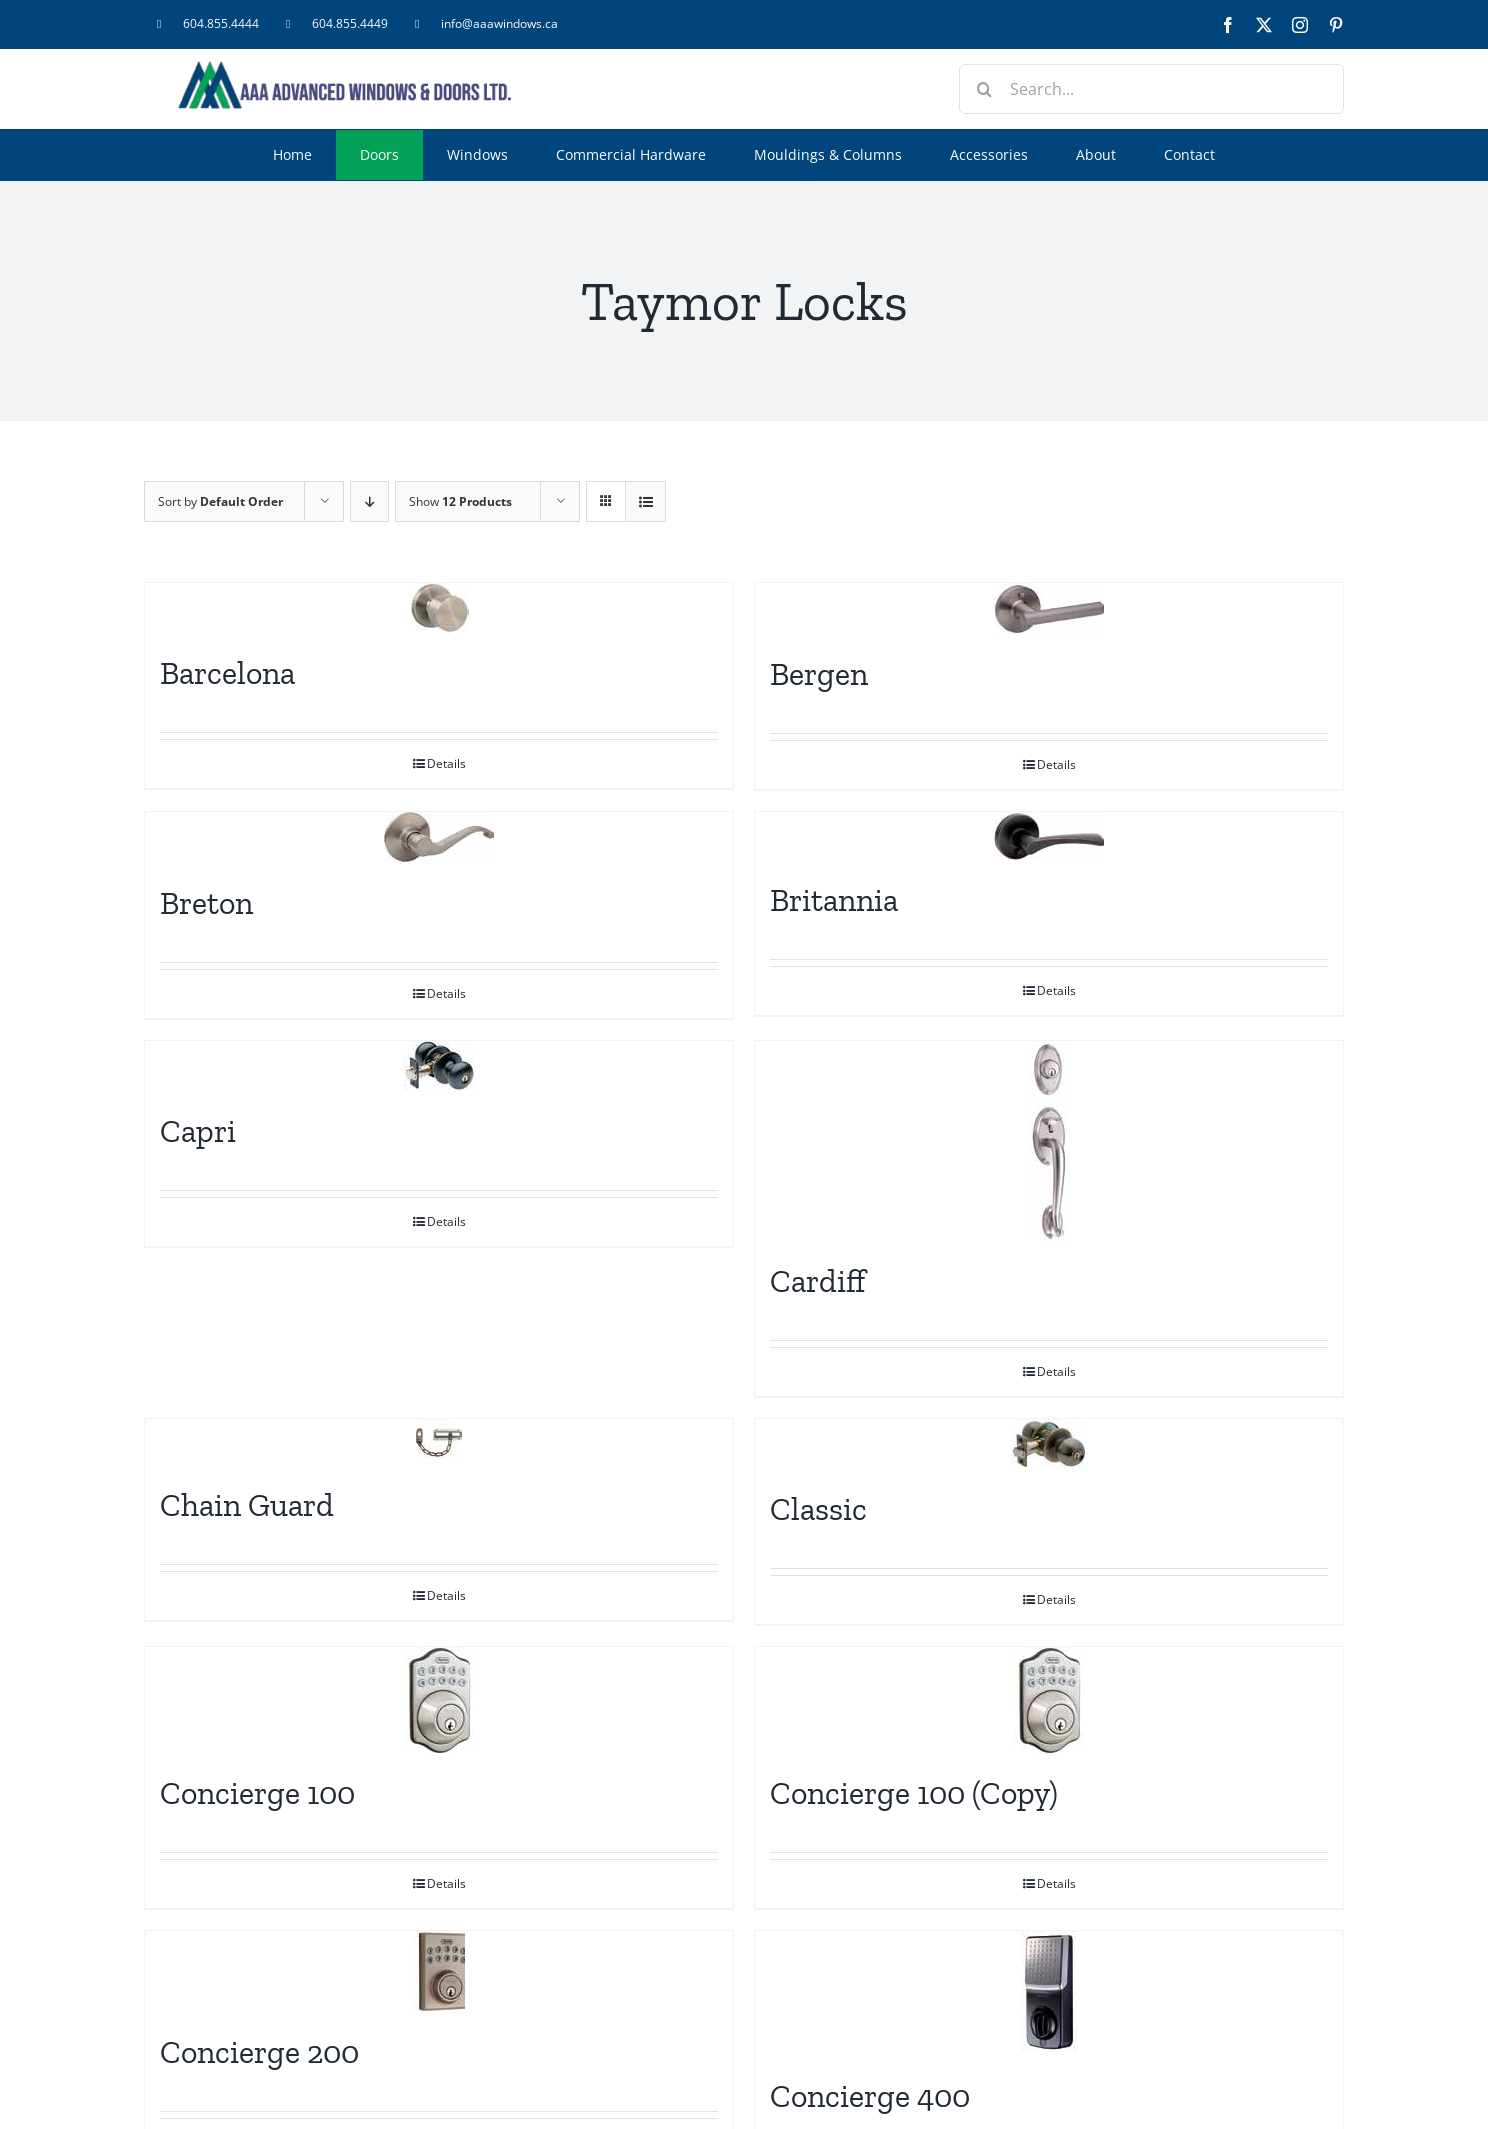 Image resolution: width=1488 pixels, height=2129 pixels. I want to click on Classic, so click(818, 1509).